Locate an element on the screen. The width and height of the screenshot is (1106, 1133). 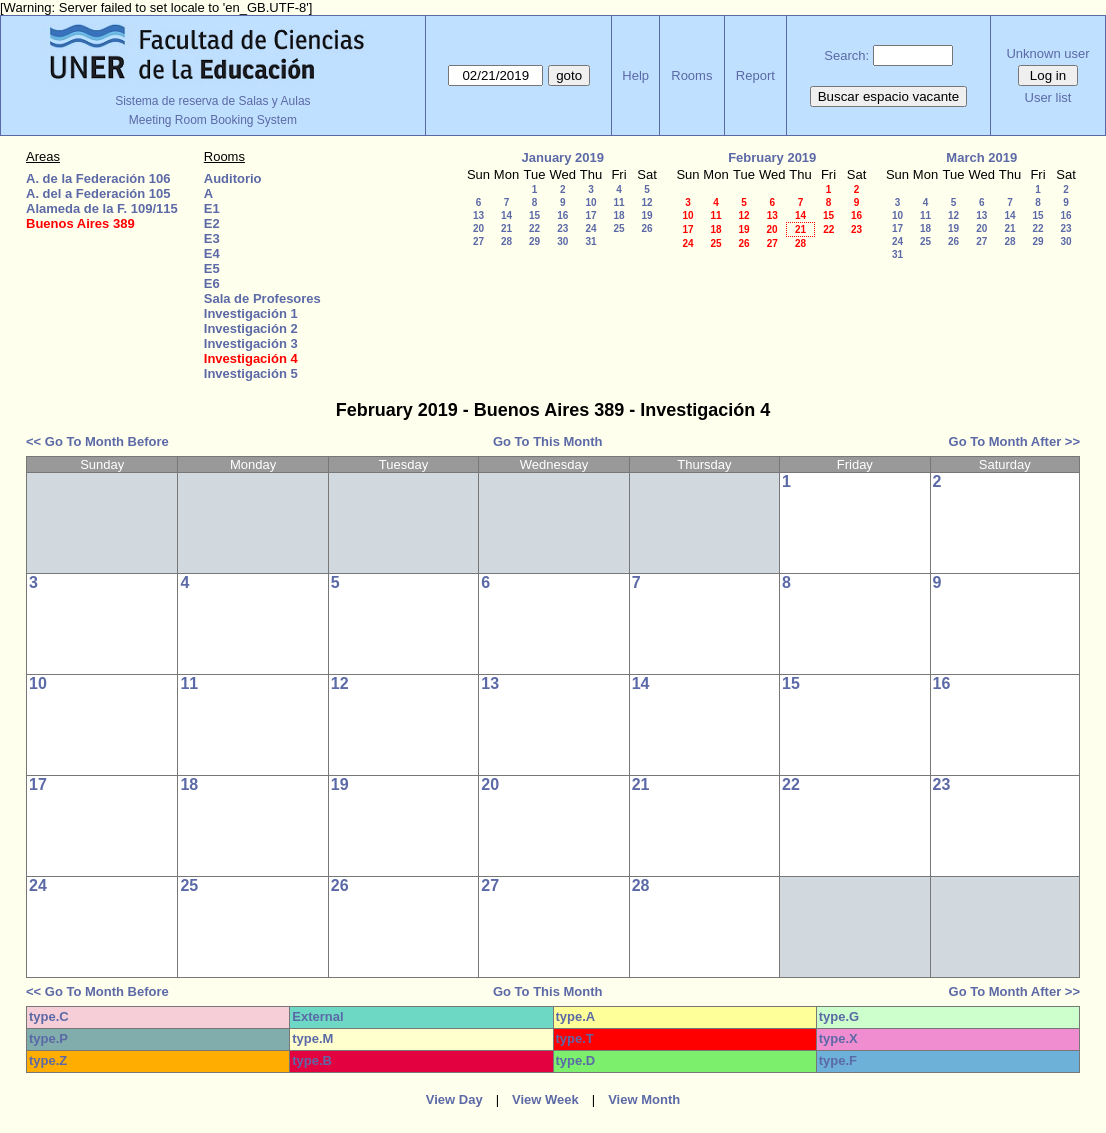
13 is located at coordinates (478, 215).